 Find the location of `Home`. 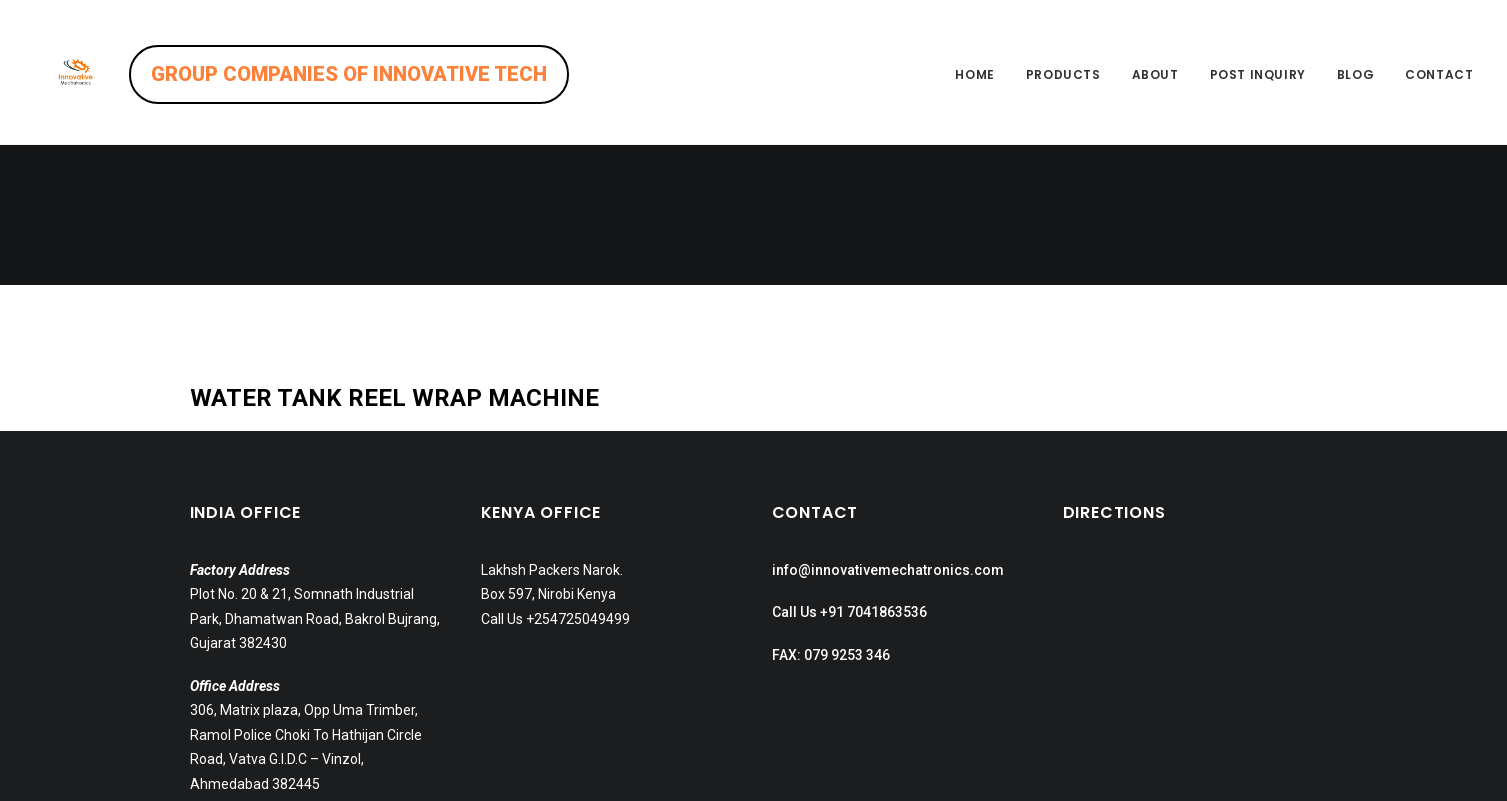

Home is located at coordinates (974, 74).